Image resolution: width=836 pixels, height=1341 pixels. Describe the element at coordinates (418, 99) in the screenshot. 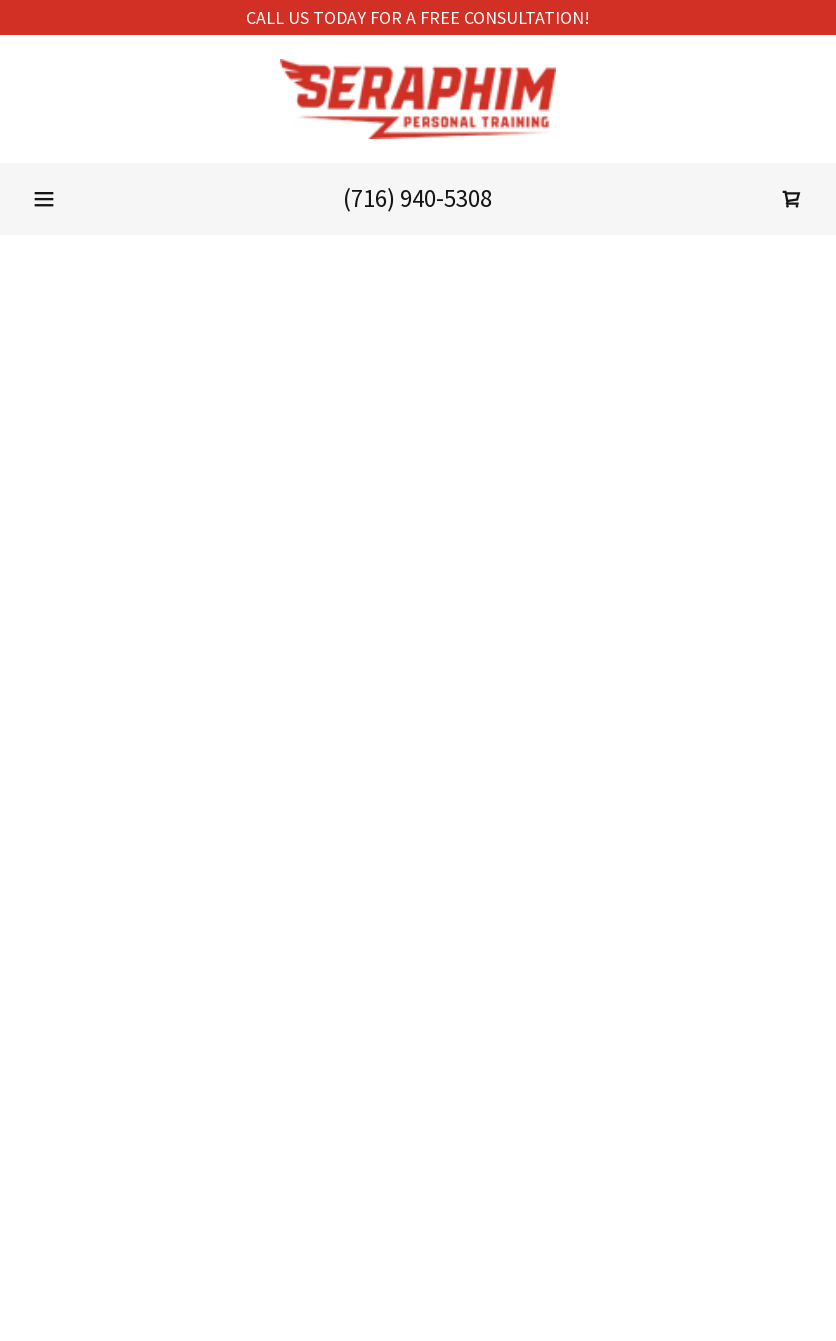

I see `[link]` at that location.